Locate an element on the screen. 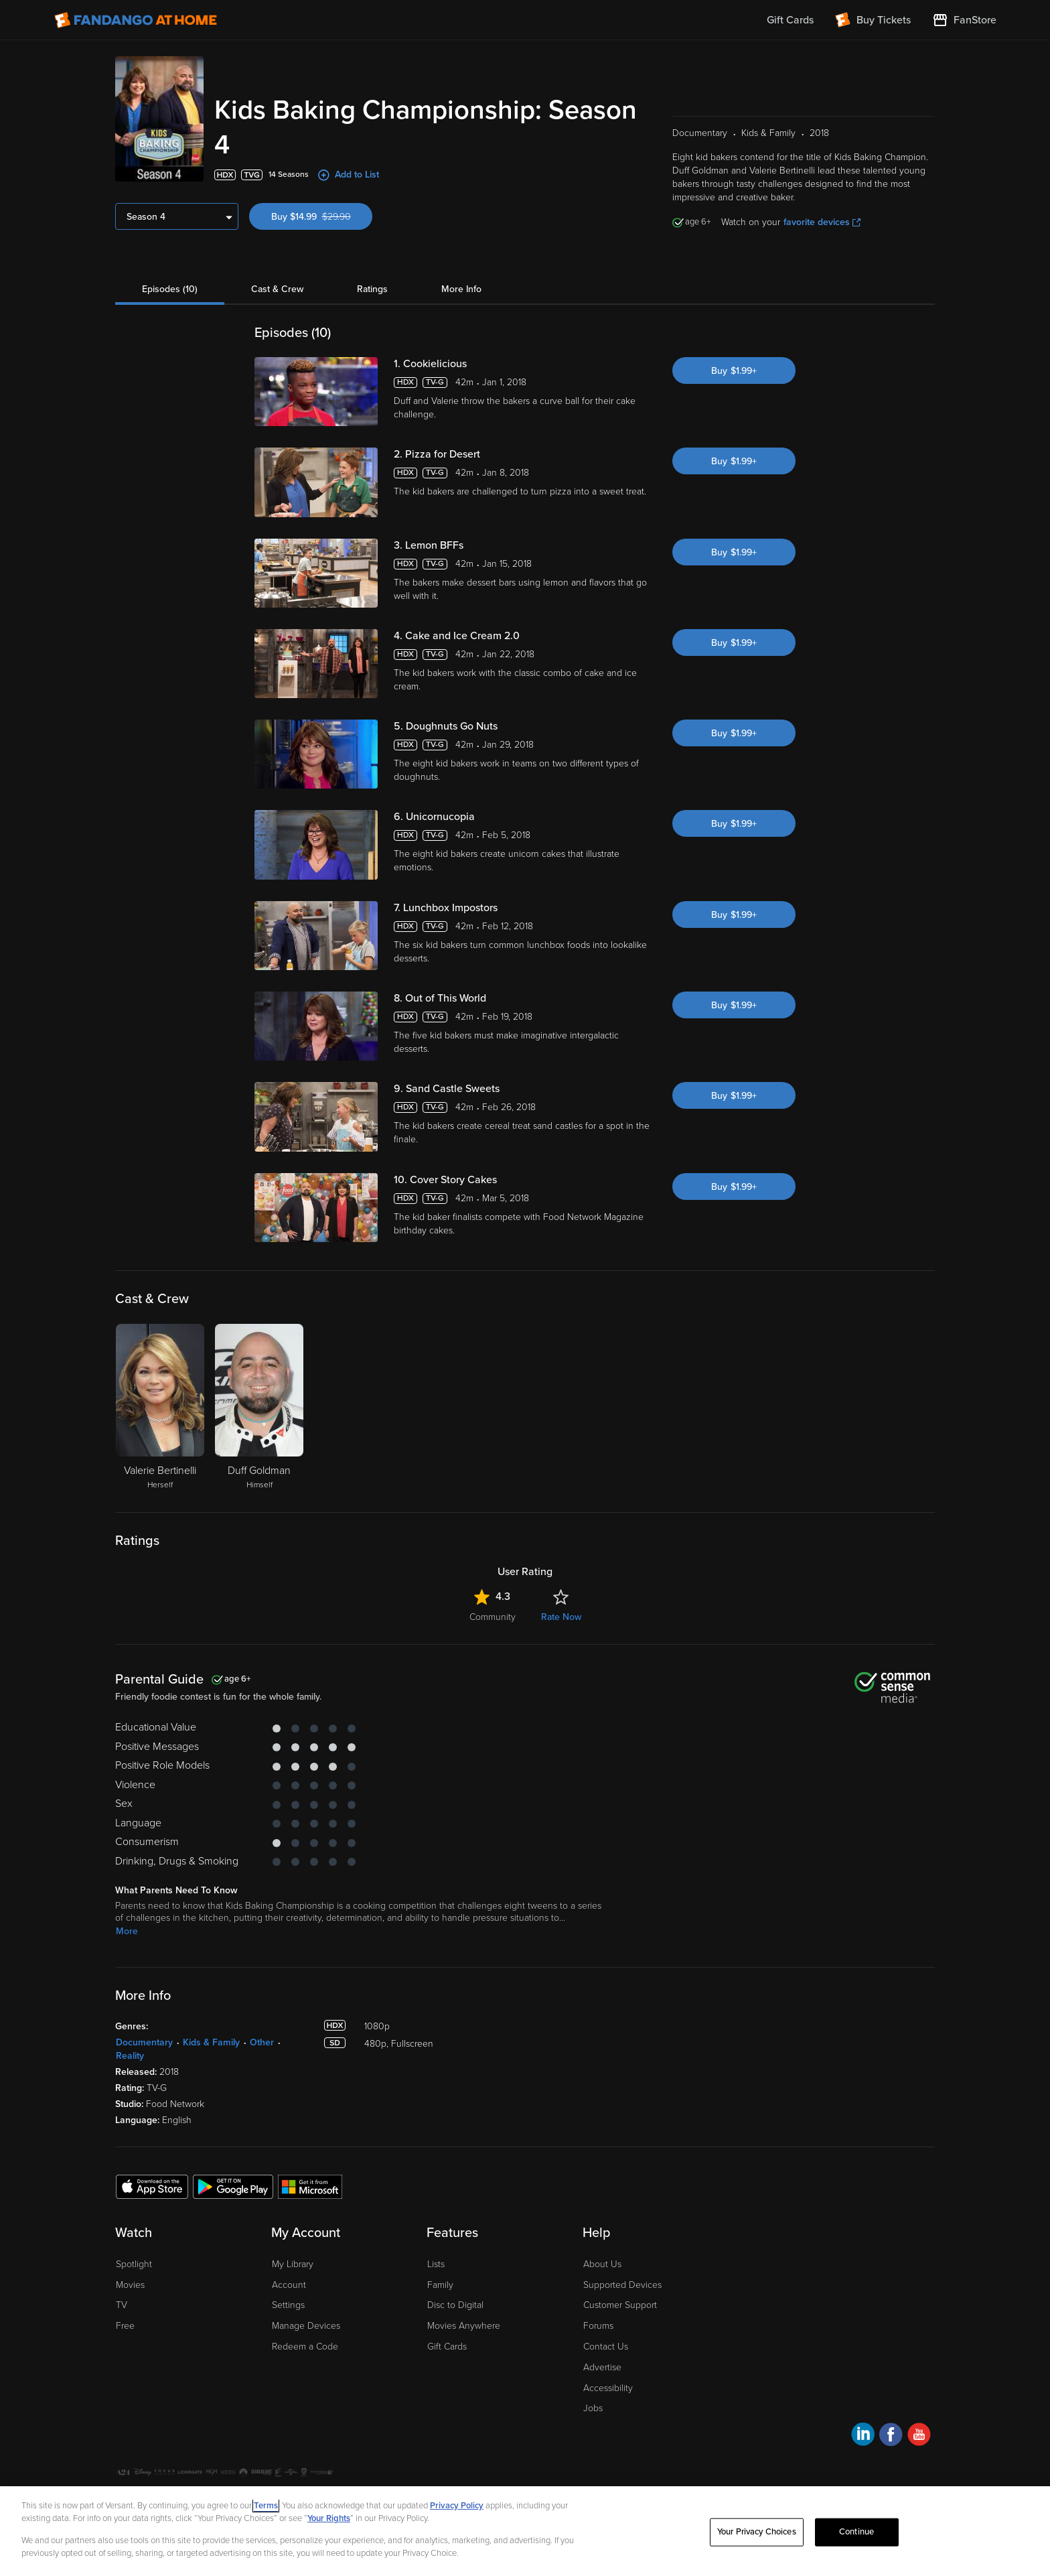 The width and height of the screenshot is (1050, 2576). [Visit Fandango at Home on LinkedIn] is located at coordinates (862, 2436).